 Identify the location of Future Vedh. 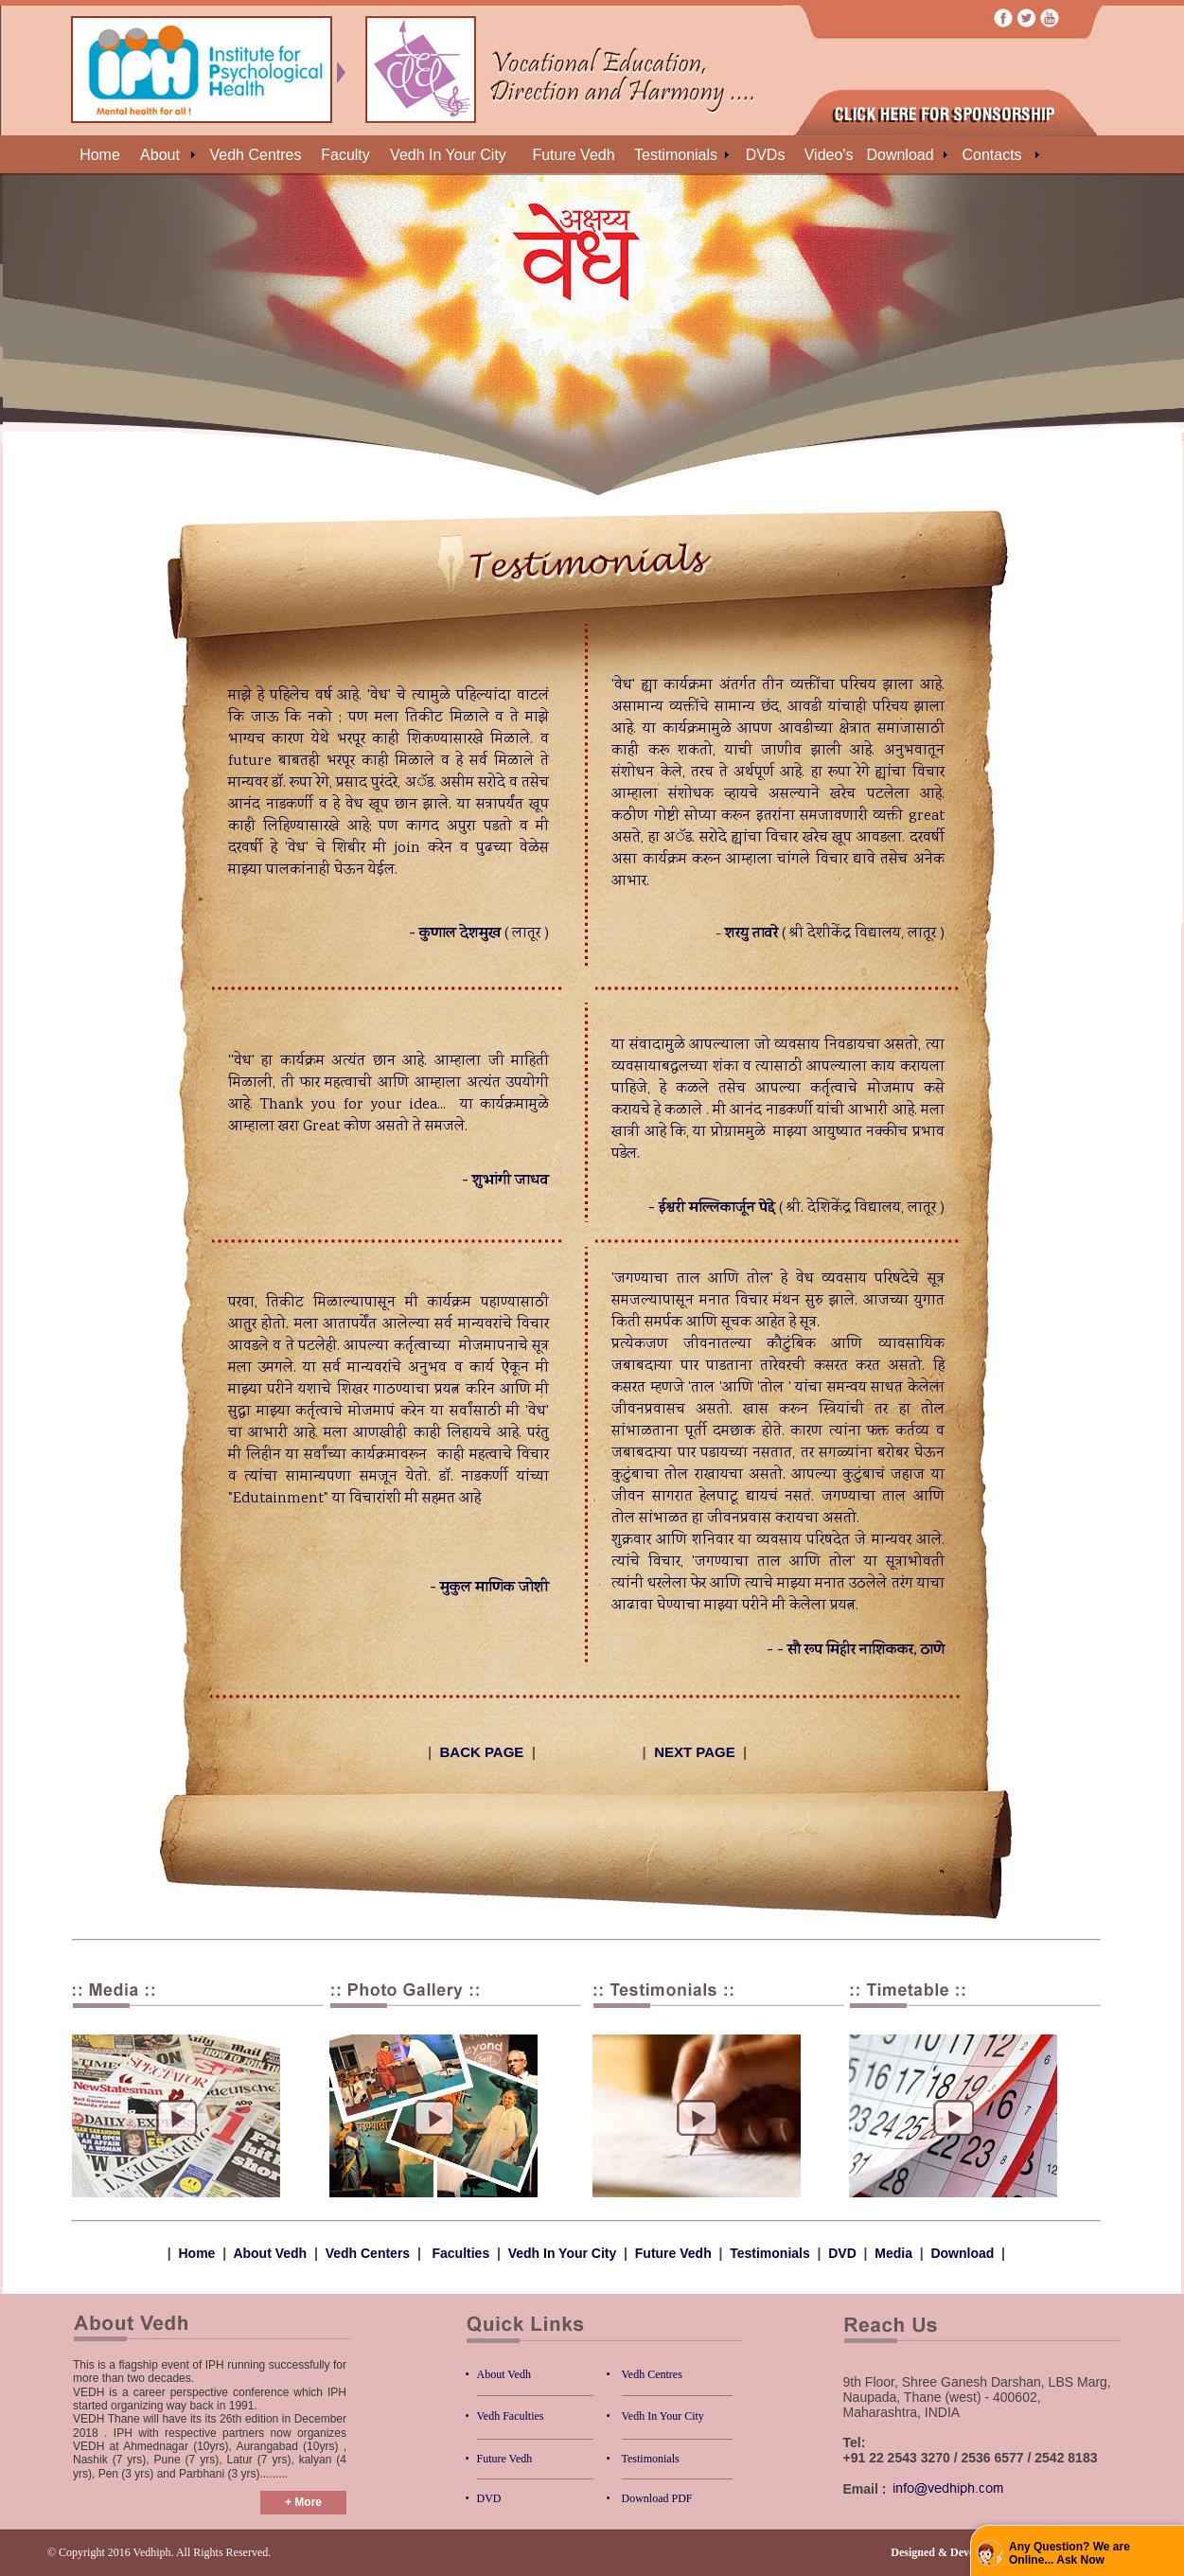
(673, 2253).